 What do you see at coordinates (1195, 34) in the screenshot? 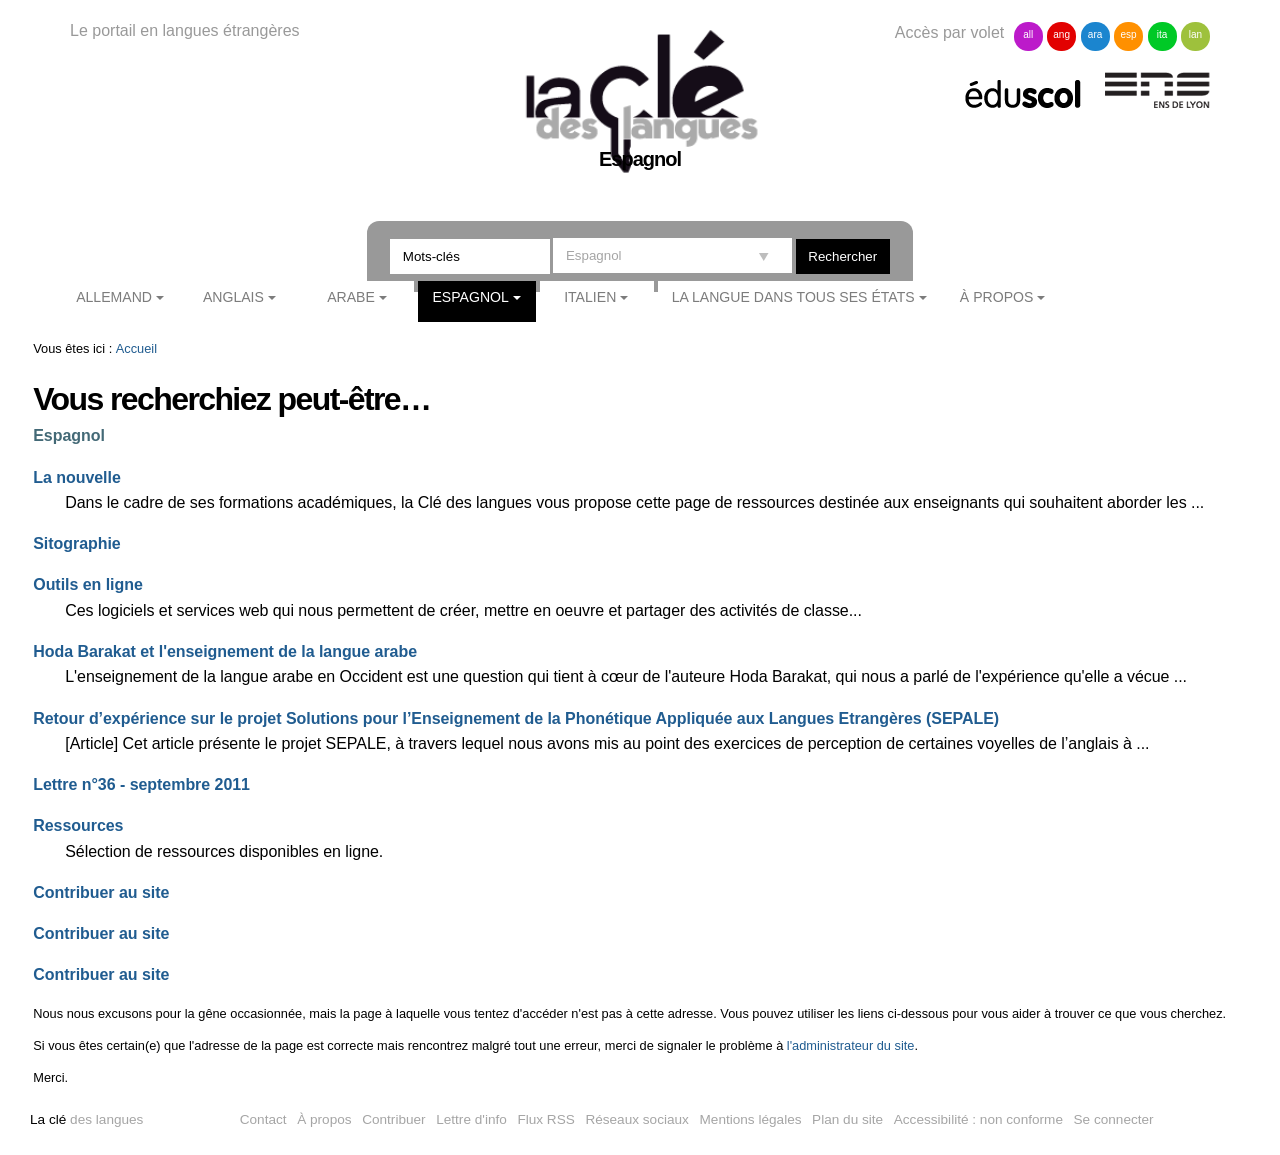
I see `lan` at bounding box center [1195, 34].